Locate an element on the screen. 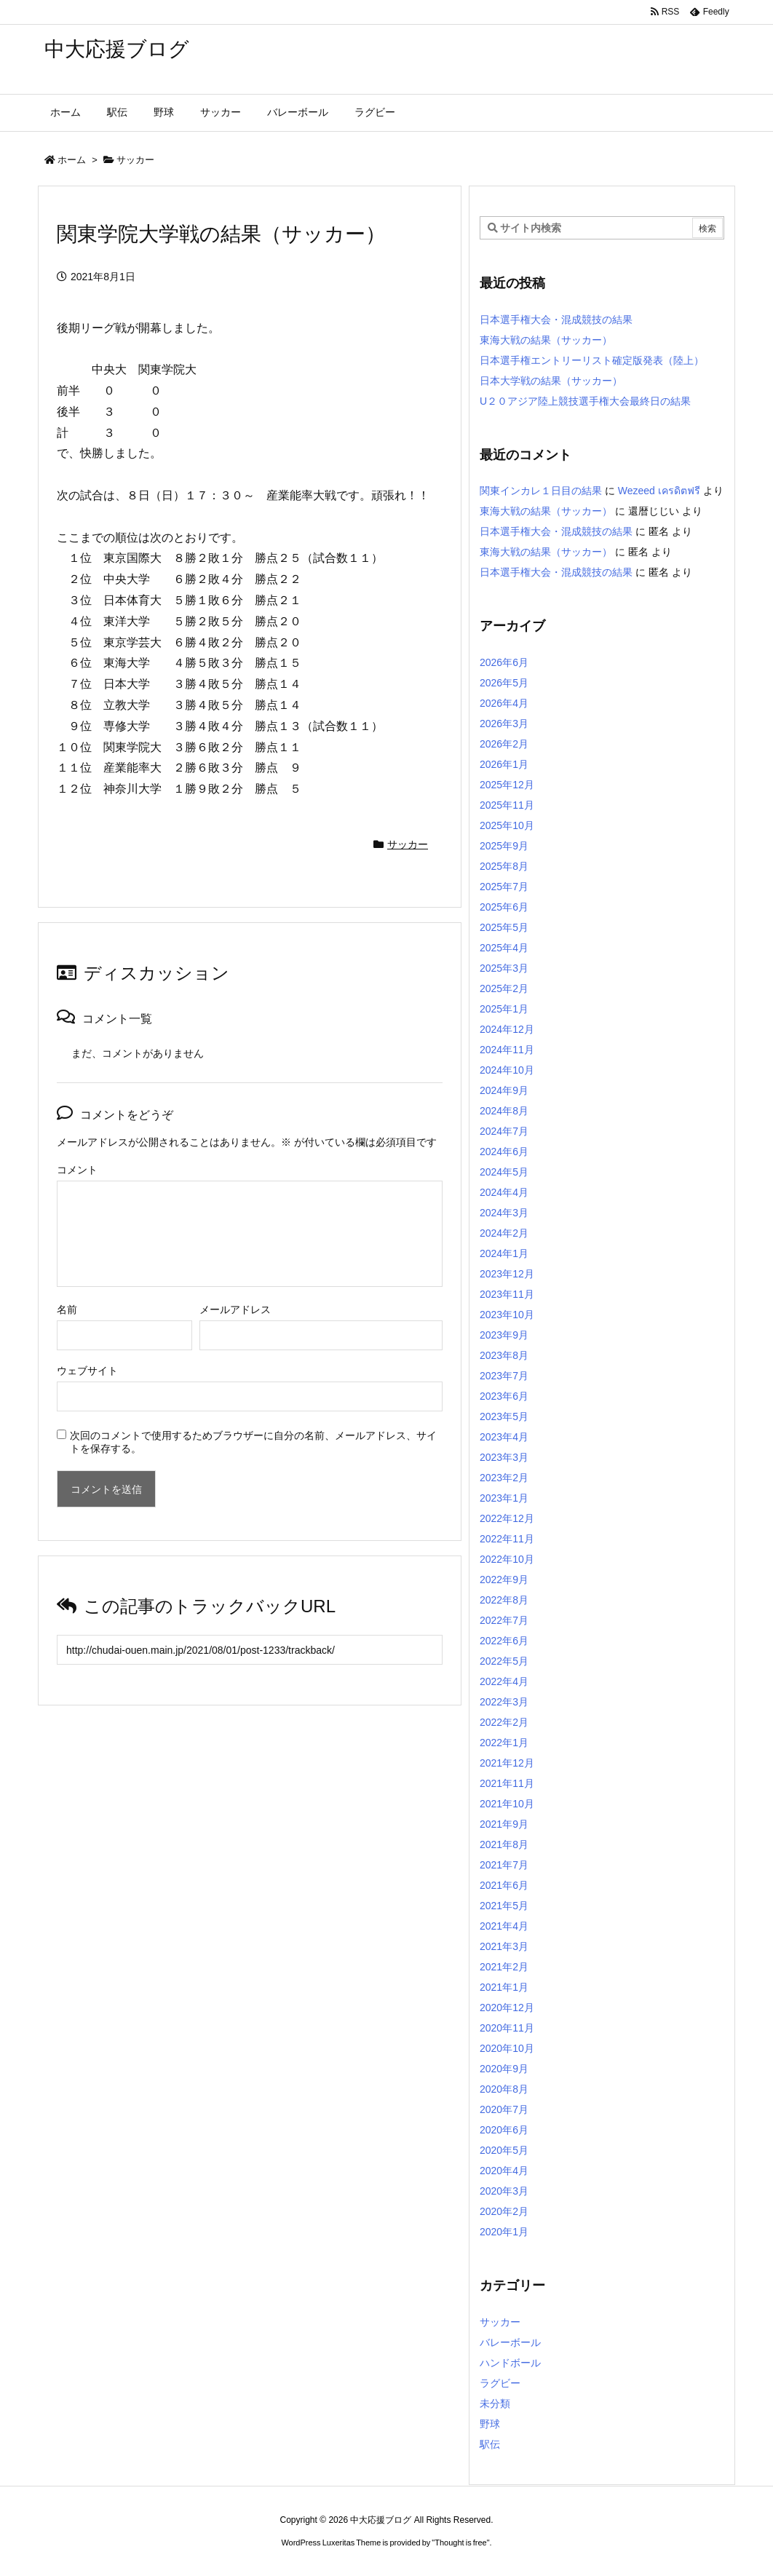  2022年8月 is located at coordinates (504, 1600).